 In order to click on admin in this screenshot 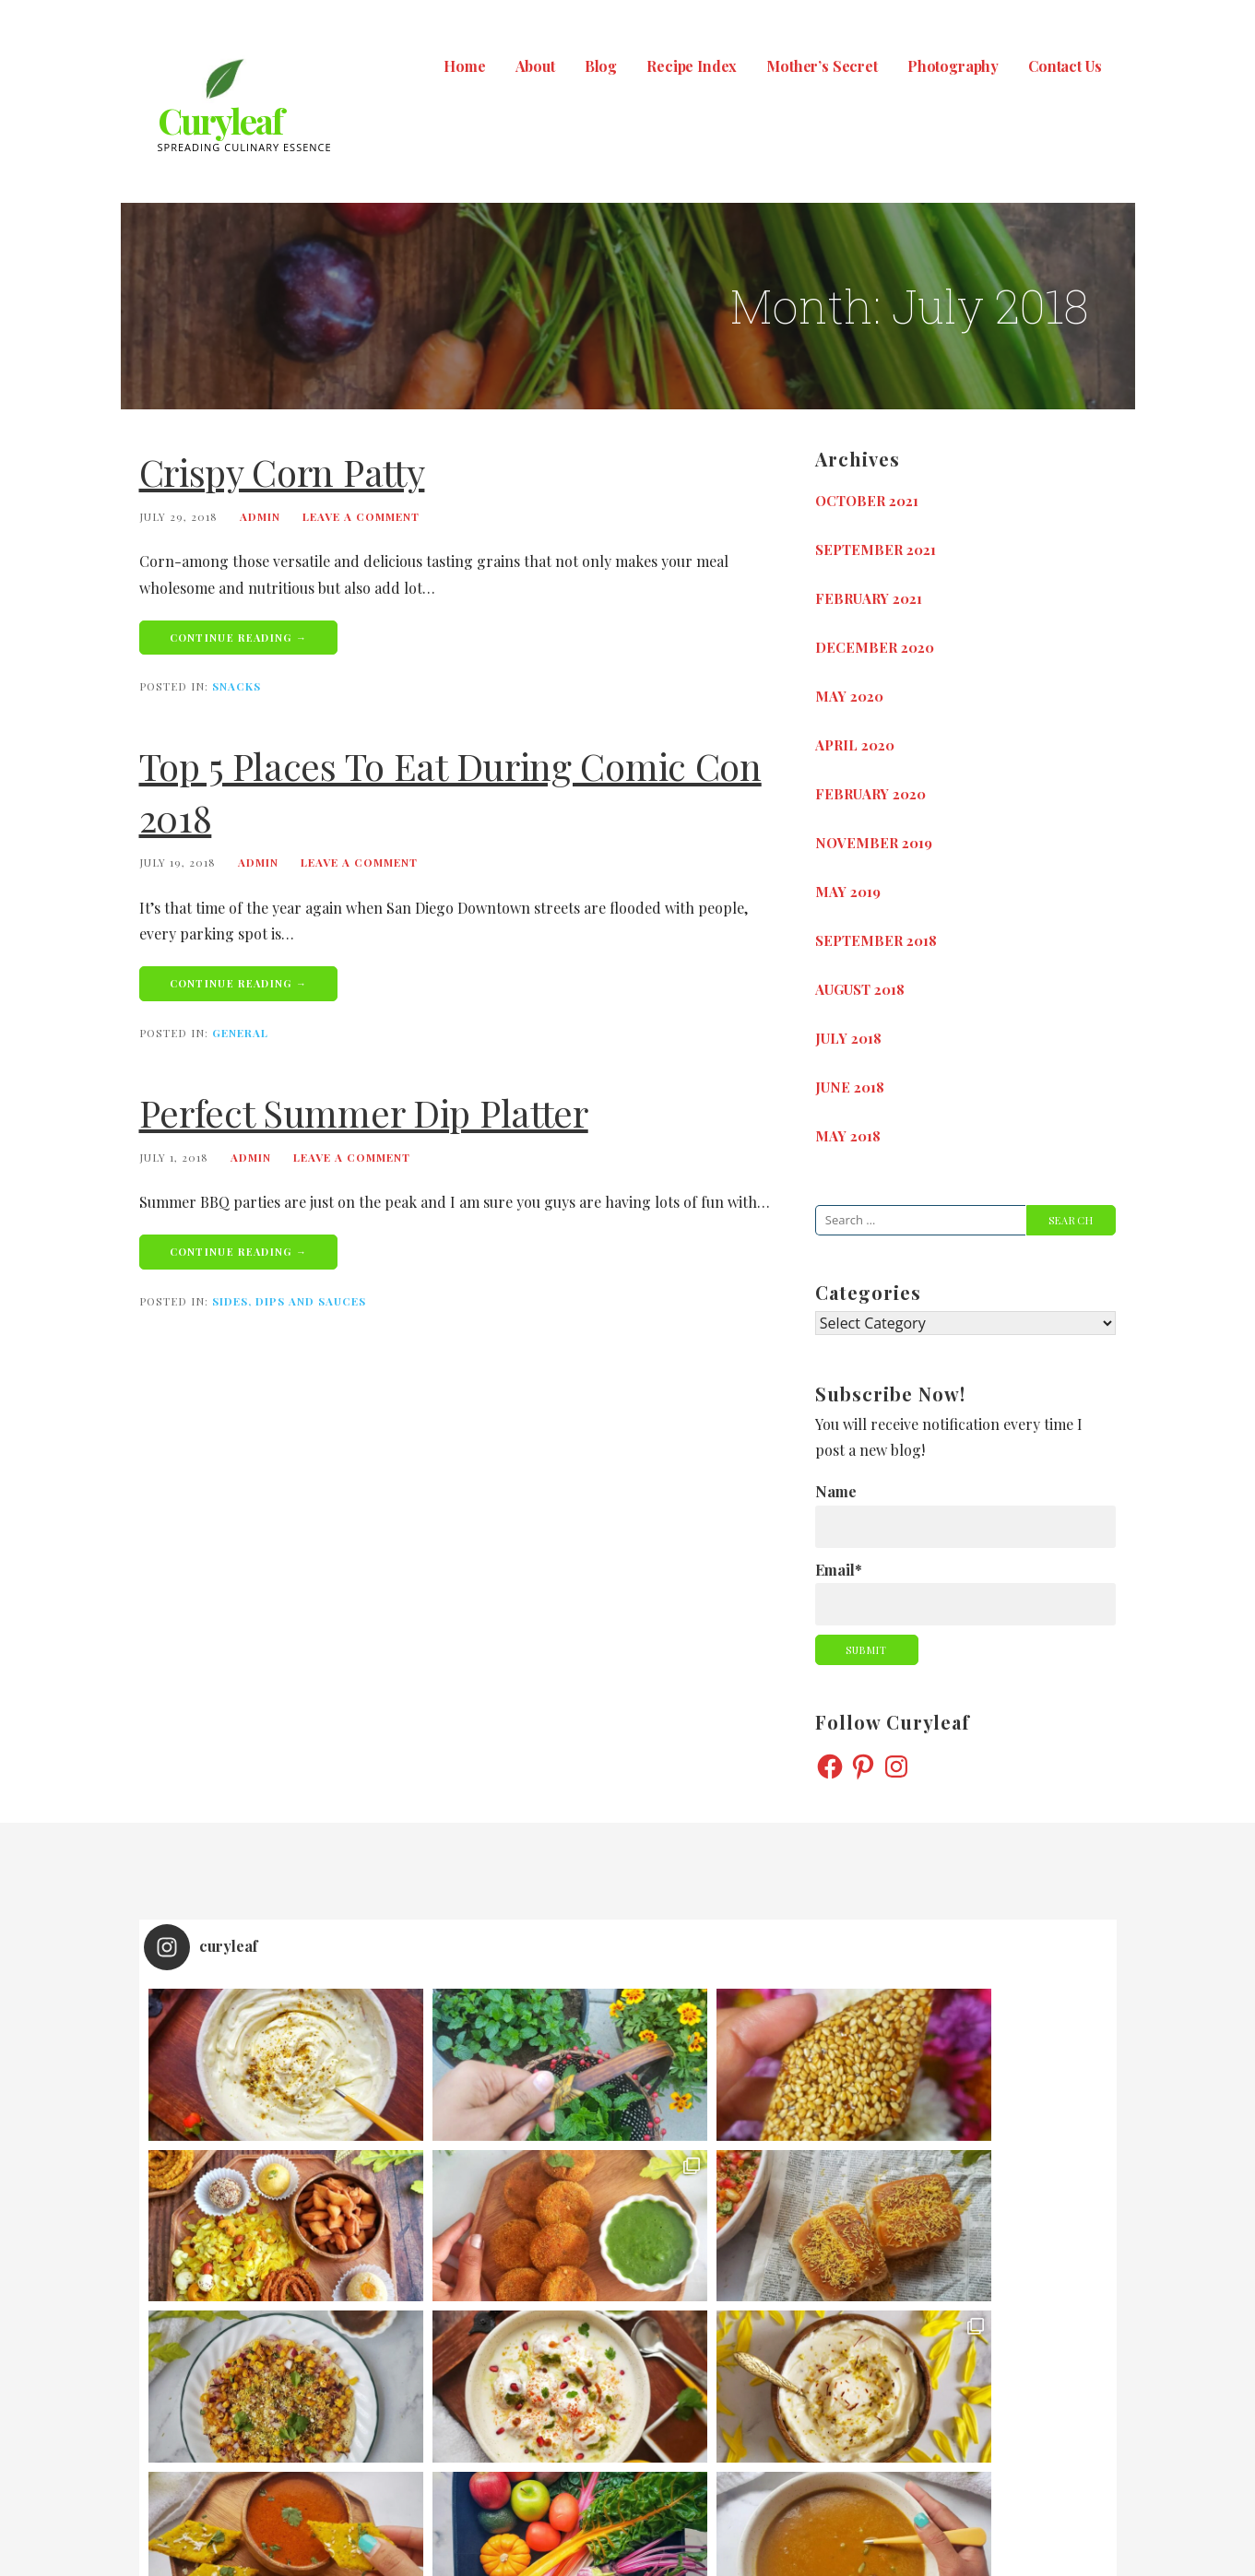, I will do `click(260, 516)`.